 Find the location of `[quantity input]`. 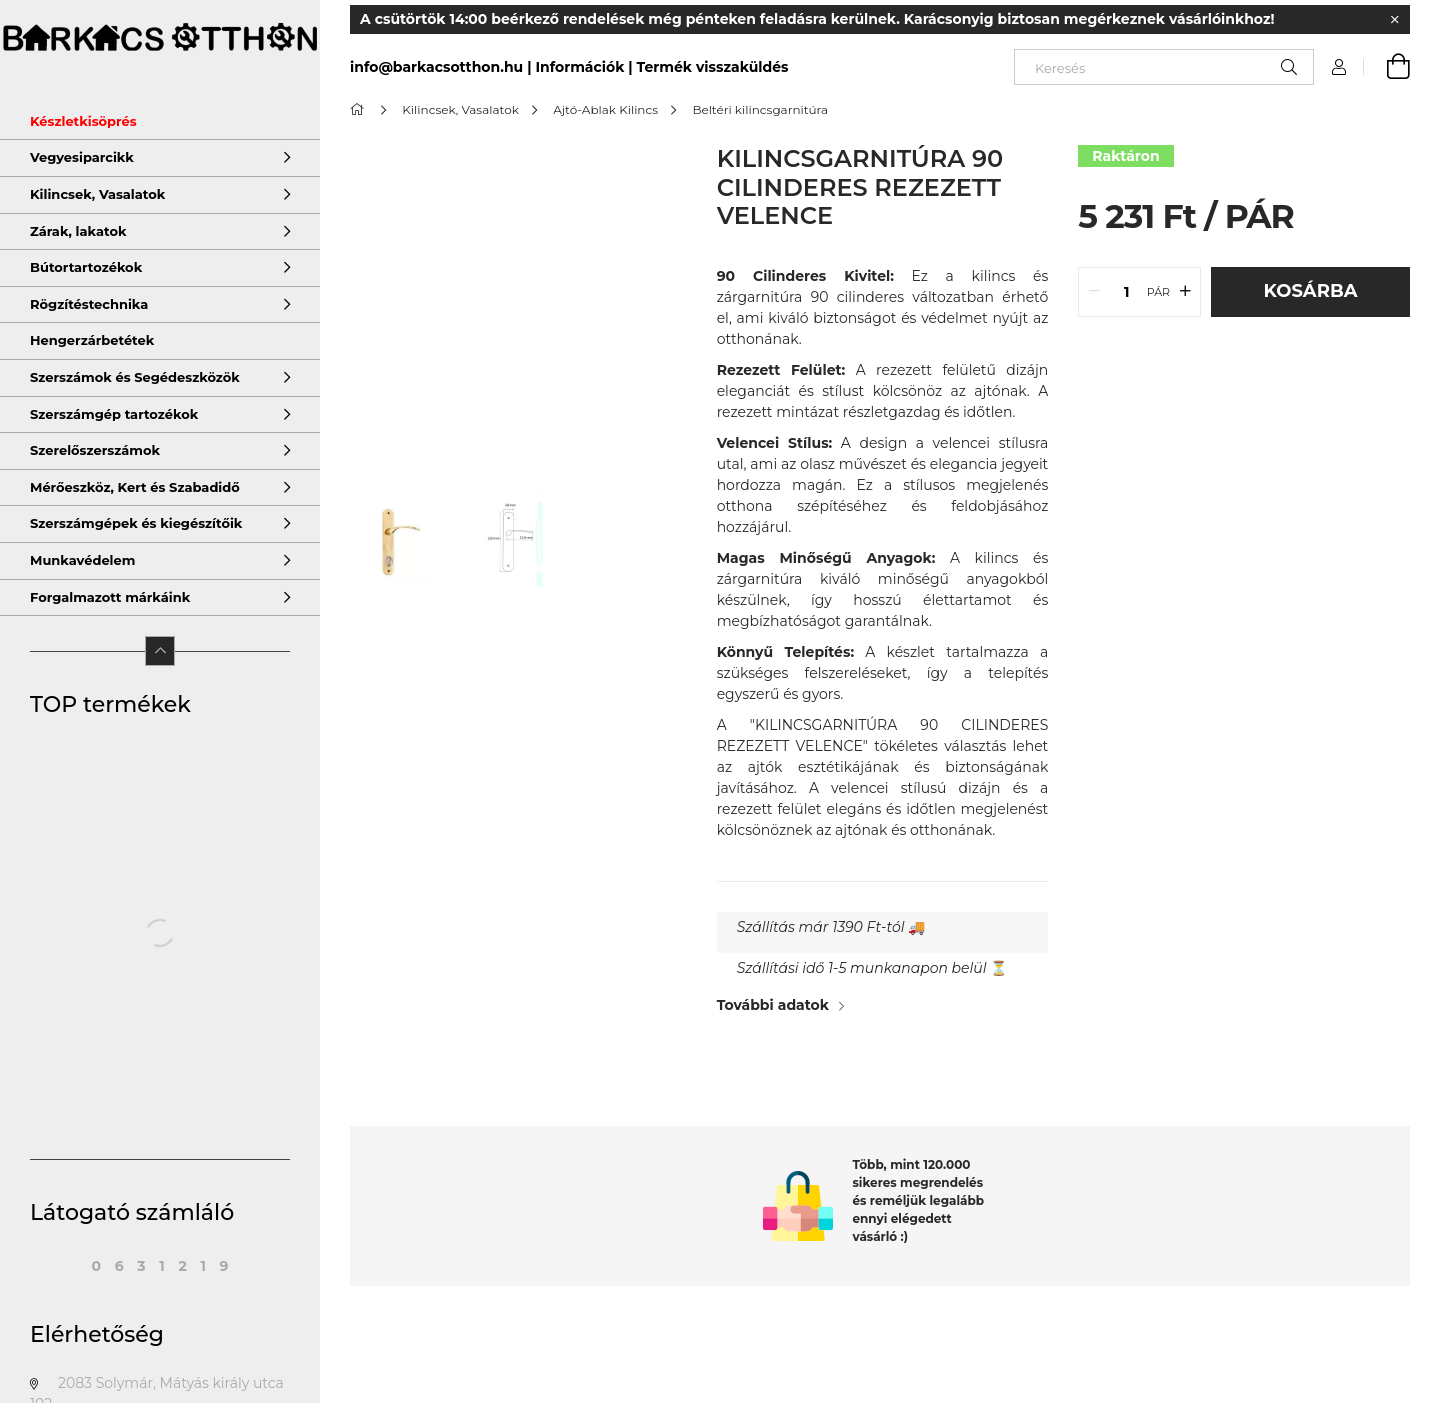

[quantity input] is located at coordinates (1126, 292).